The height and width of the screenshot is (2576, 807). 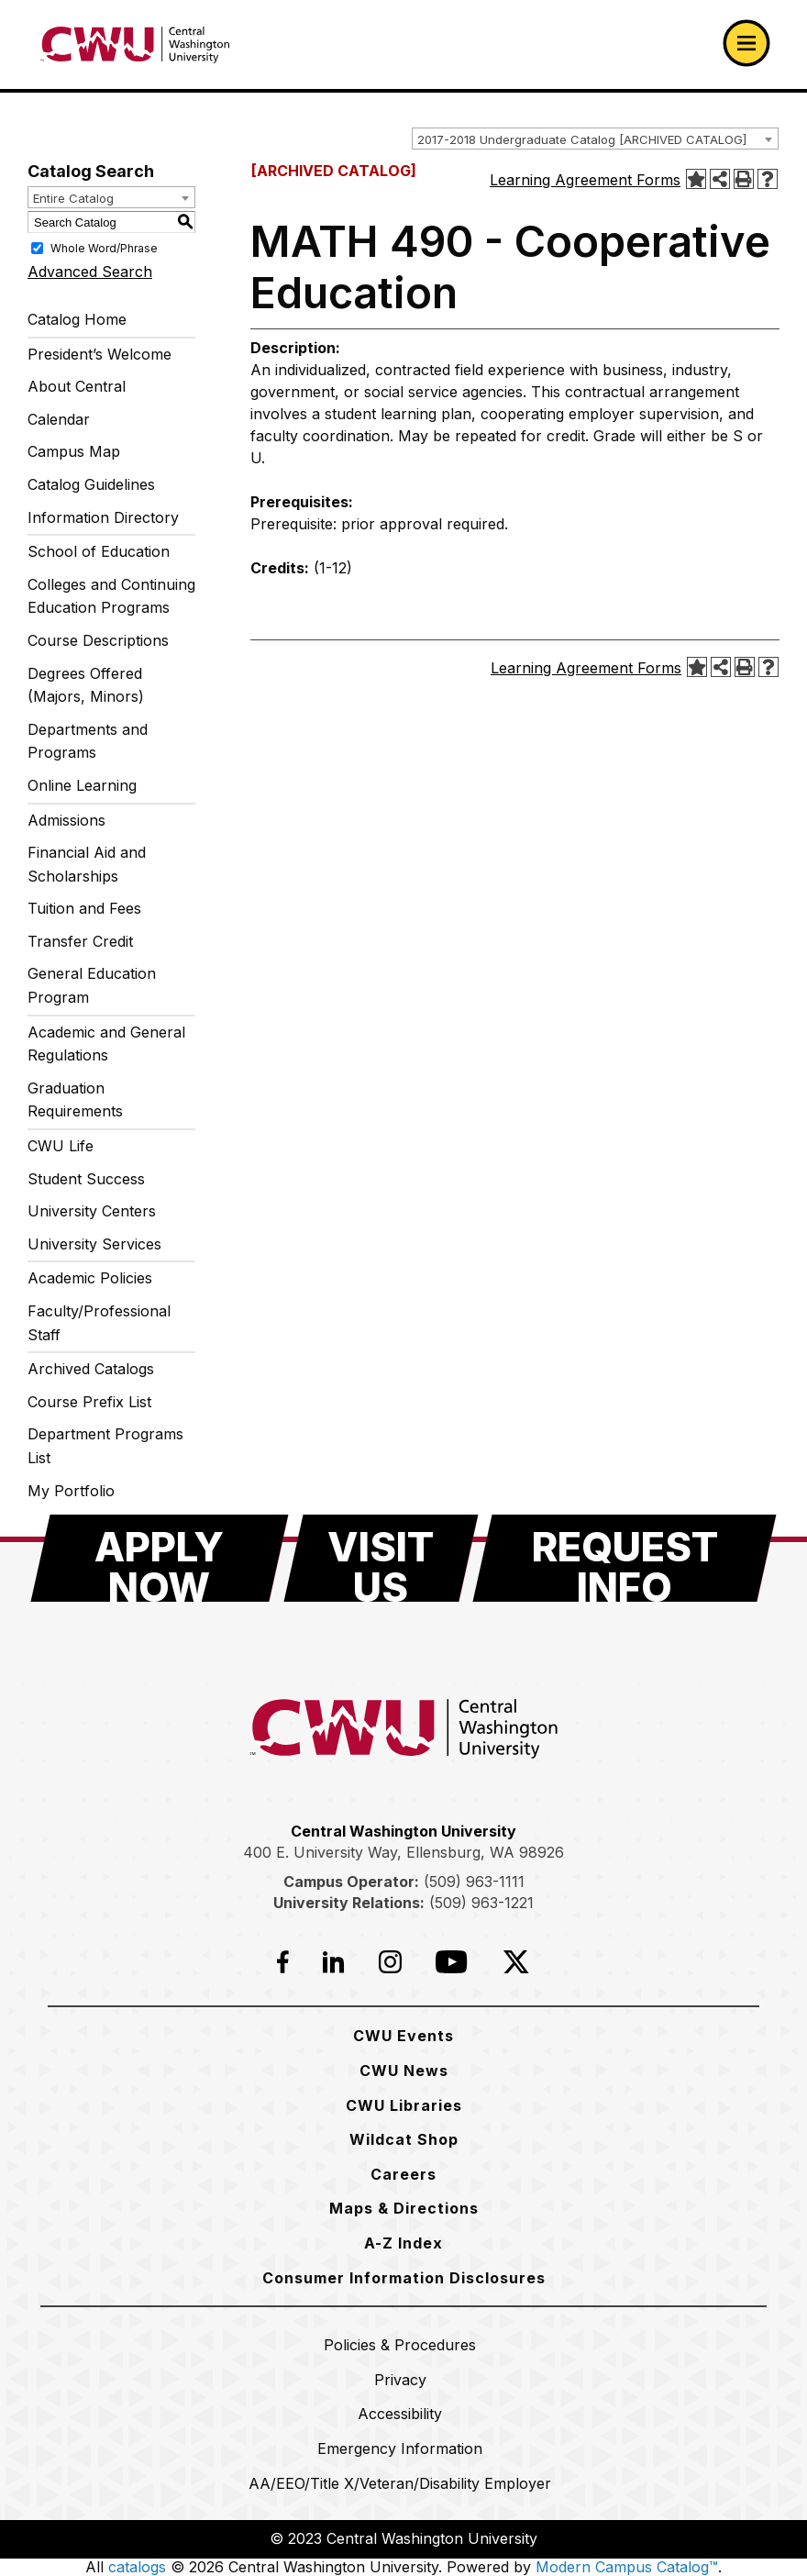 What do you see at coordinates (481, 1902) in the screenshot?
I see `(509) 963-1221` at bounding box center [481, 1902].